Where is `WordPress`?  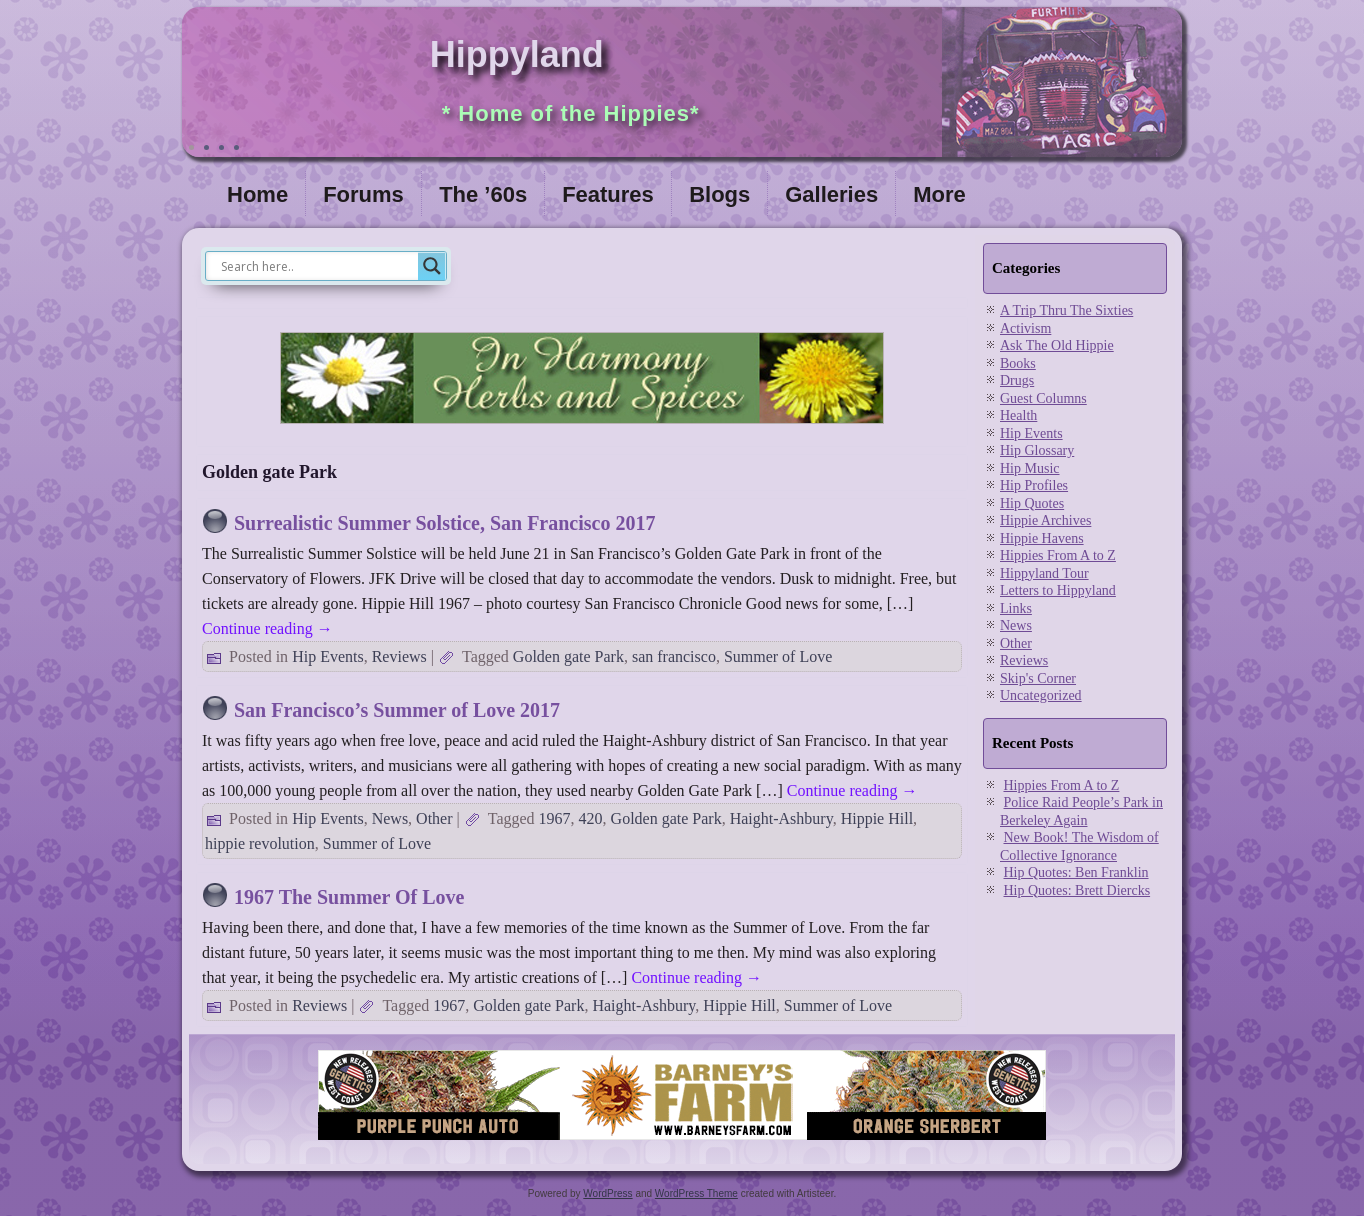 WordPress is located at coordinates (607, 1193).